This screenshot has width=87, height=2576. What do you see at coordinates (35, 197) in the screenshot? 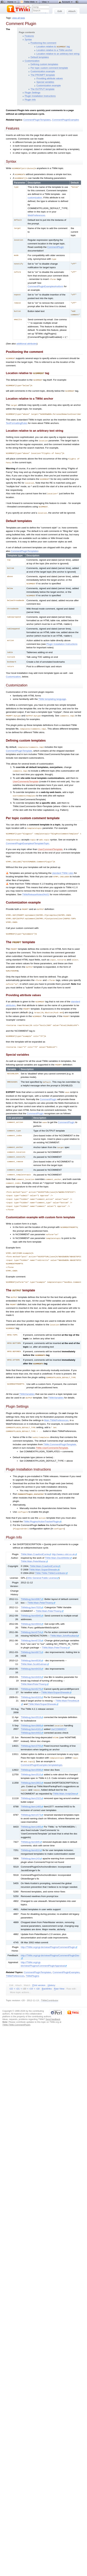
I see `customization` at bounding box center [35, 197].